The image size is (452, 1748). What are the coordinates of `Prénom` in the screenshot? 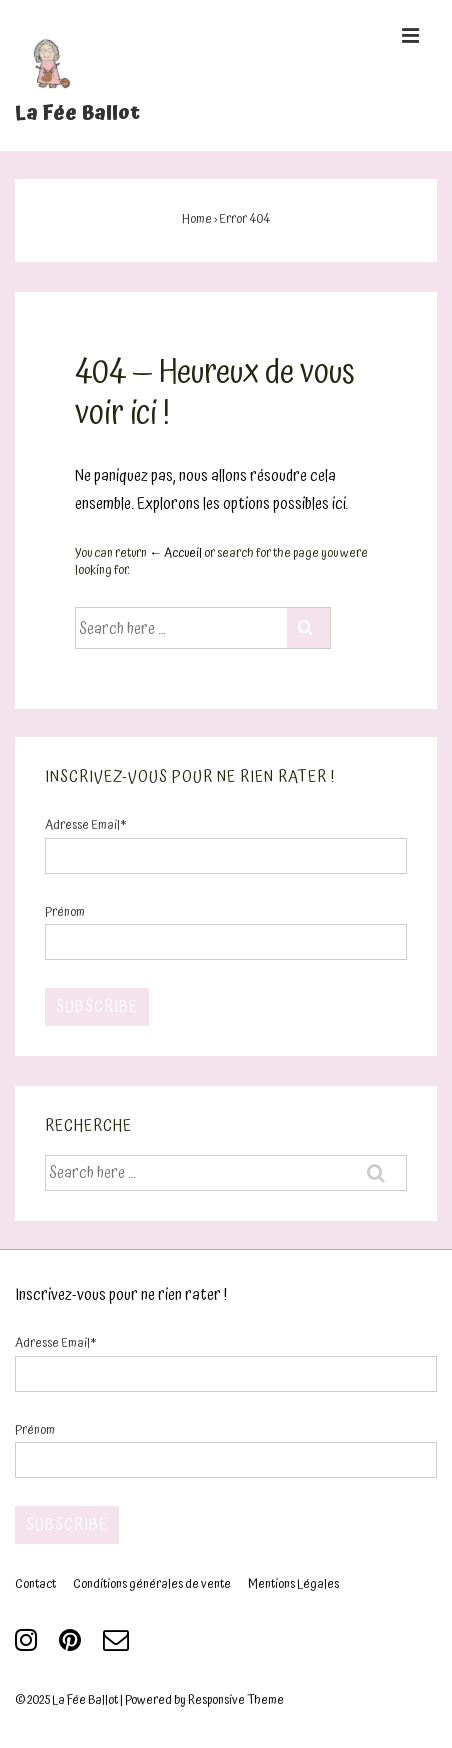 It's located at (65, 912).